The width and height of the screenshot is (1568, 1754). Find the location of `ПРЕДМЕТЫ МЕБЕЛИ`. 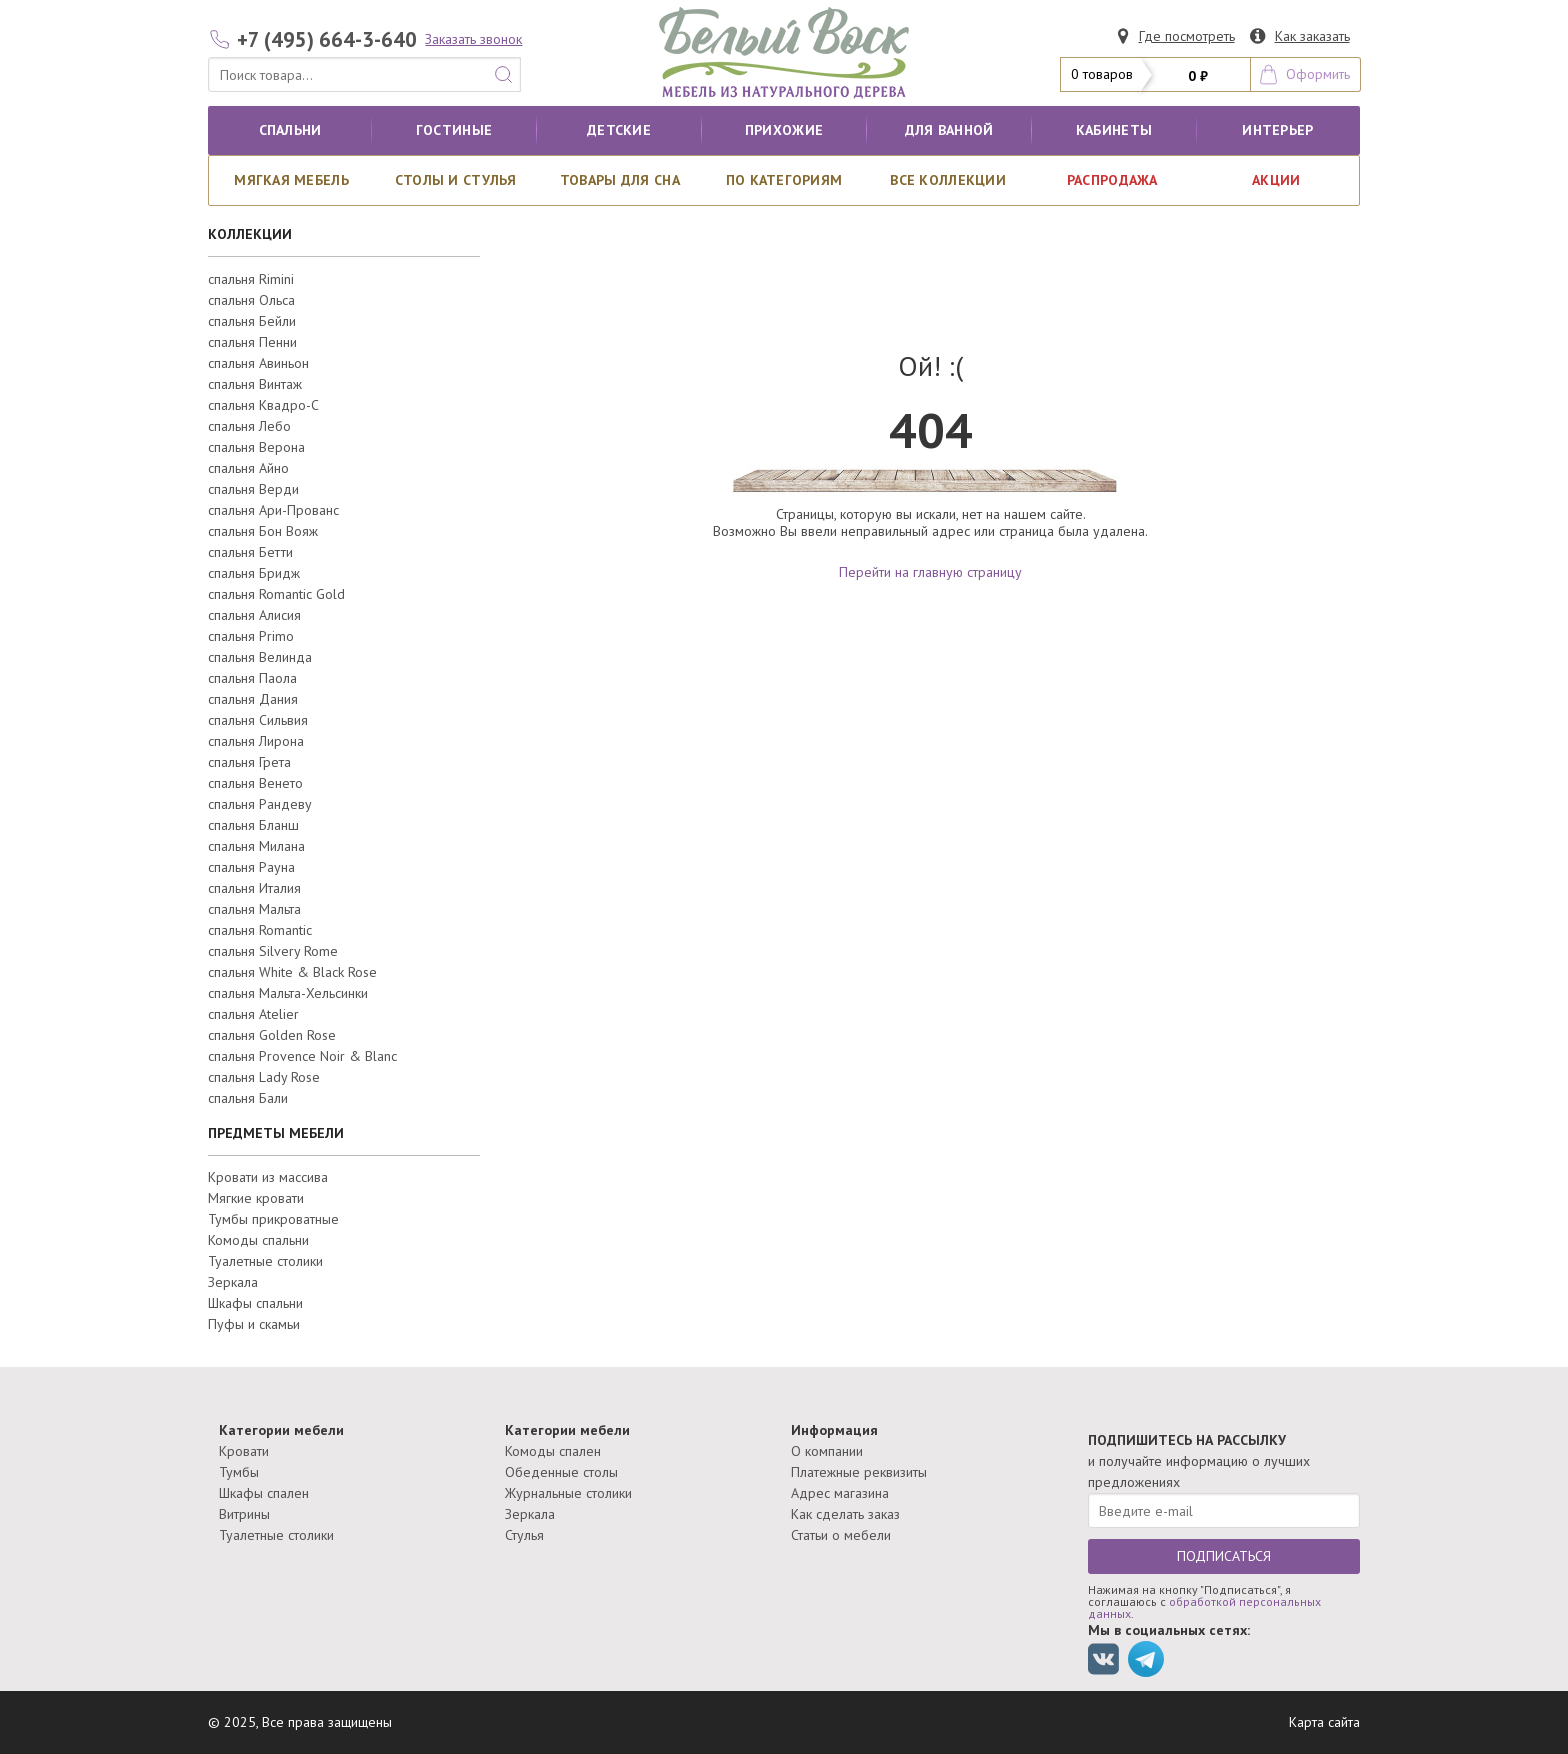

ПРЕДМЕТЫ МЕБЕЛИ is located at coordinates (276, 1133).